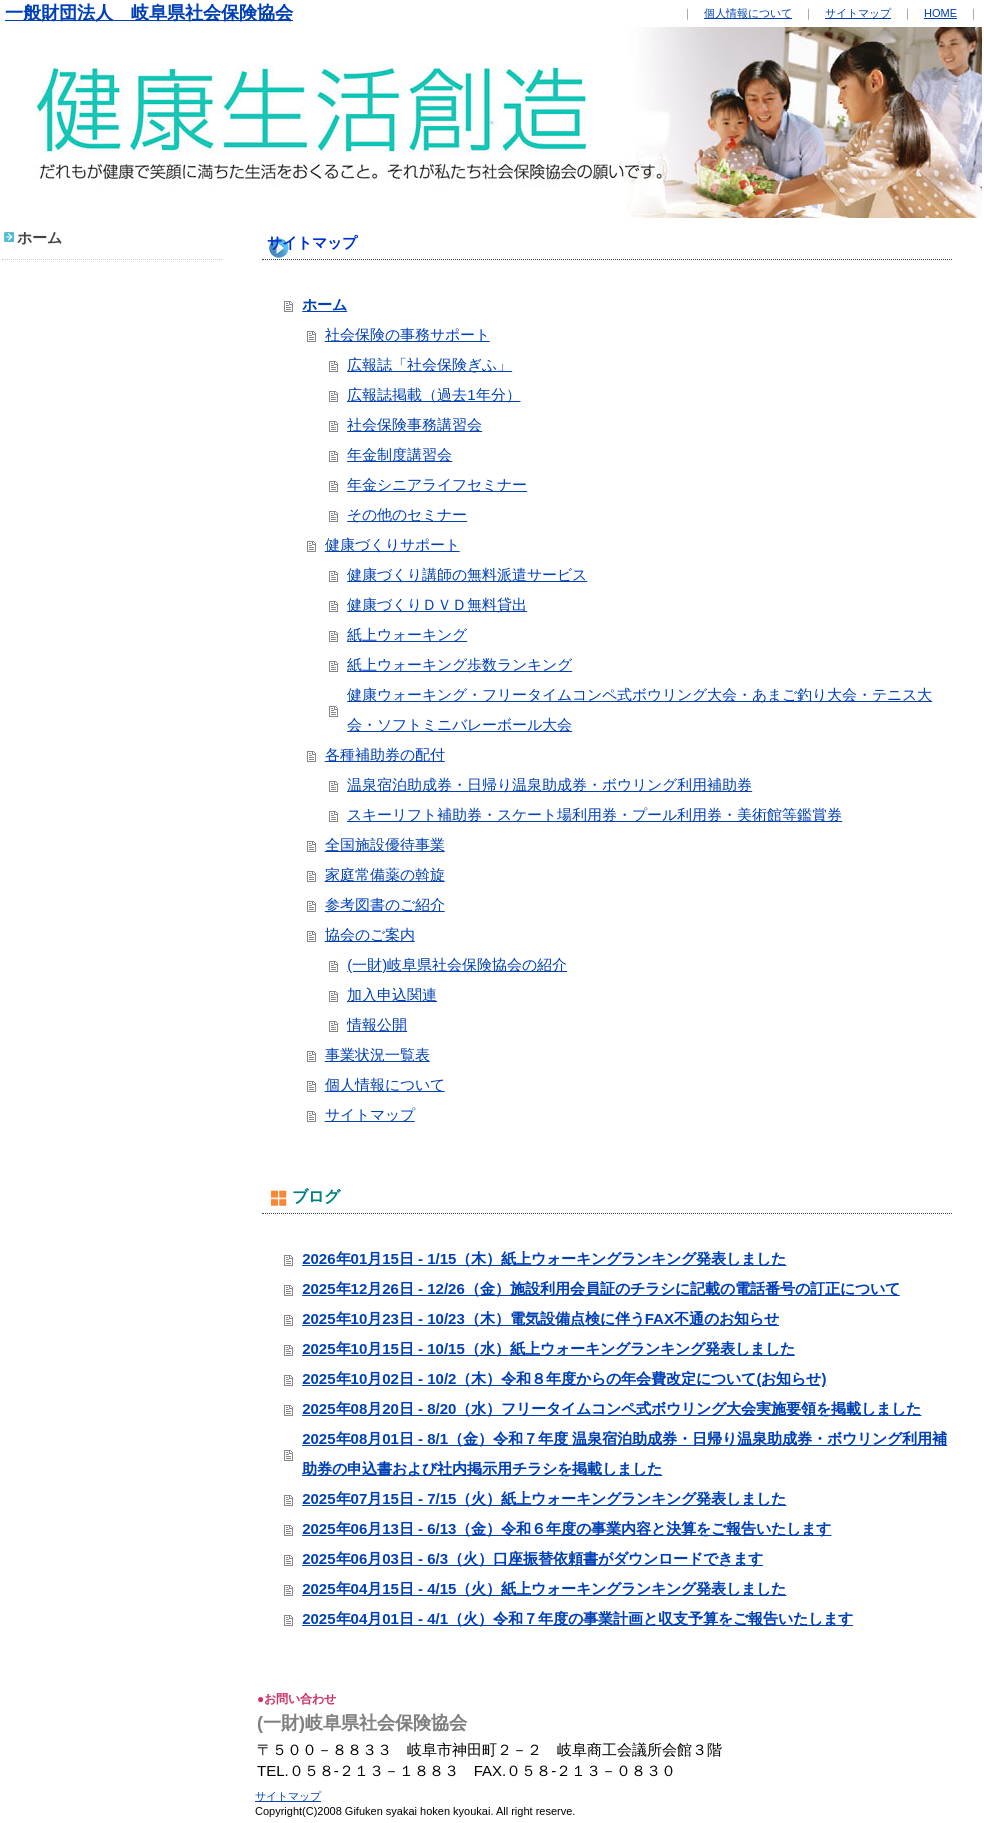 This screenshot has height=1823, width=984. Describe the element at coordinates (437, 604) in the screenshot. I see `健康づくりＤＶＤ無料貸出` at that location.